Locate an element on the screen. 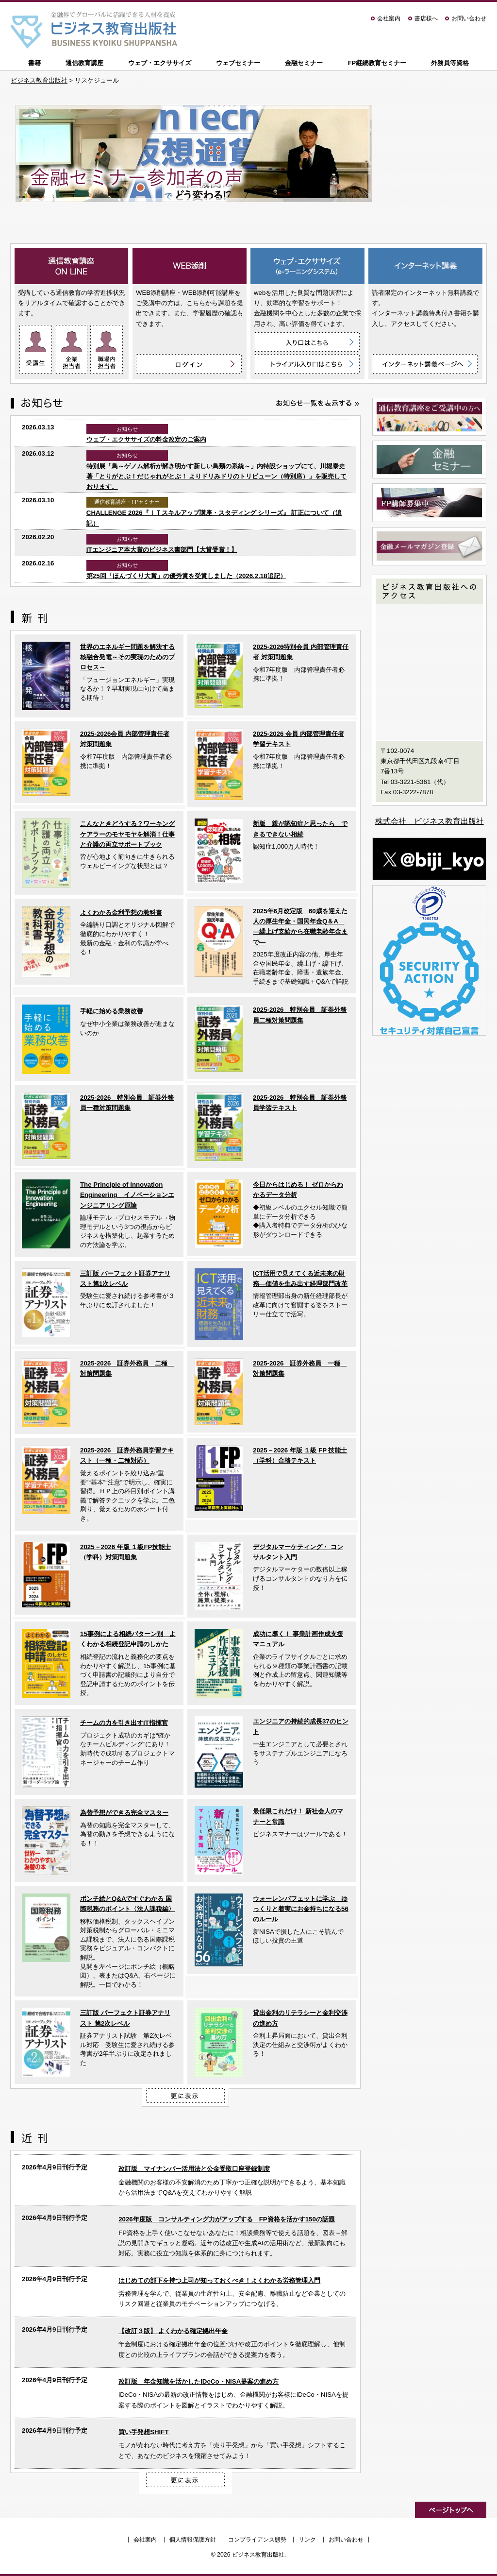 Image resolution: width=497 pixels, height=2576 pixels. 世界のエネルギー問題を解決する核融合発電～その実現のためのプロセス～ is located at coordinates (127, 657).